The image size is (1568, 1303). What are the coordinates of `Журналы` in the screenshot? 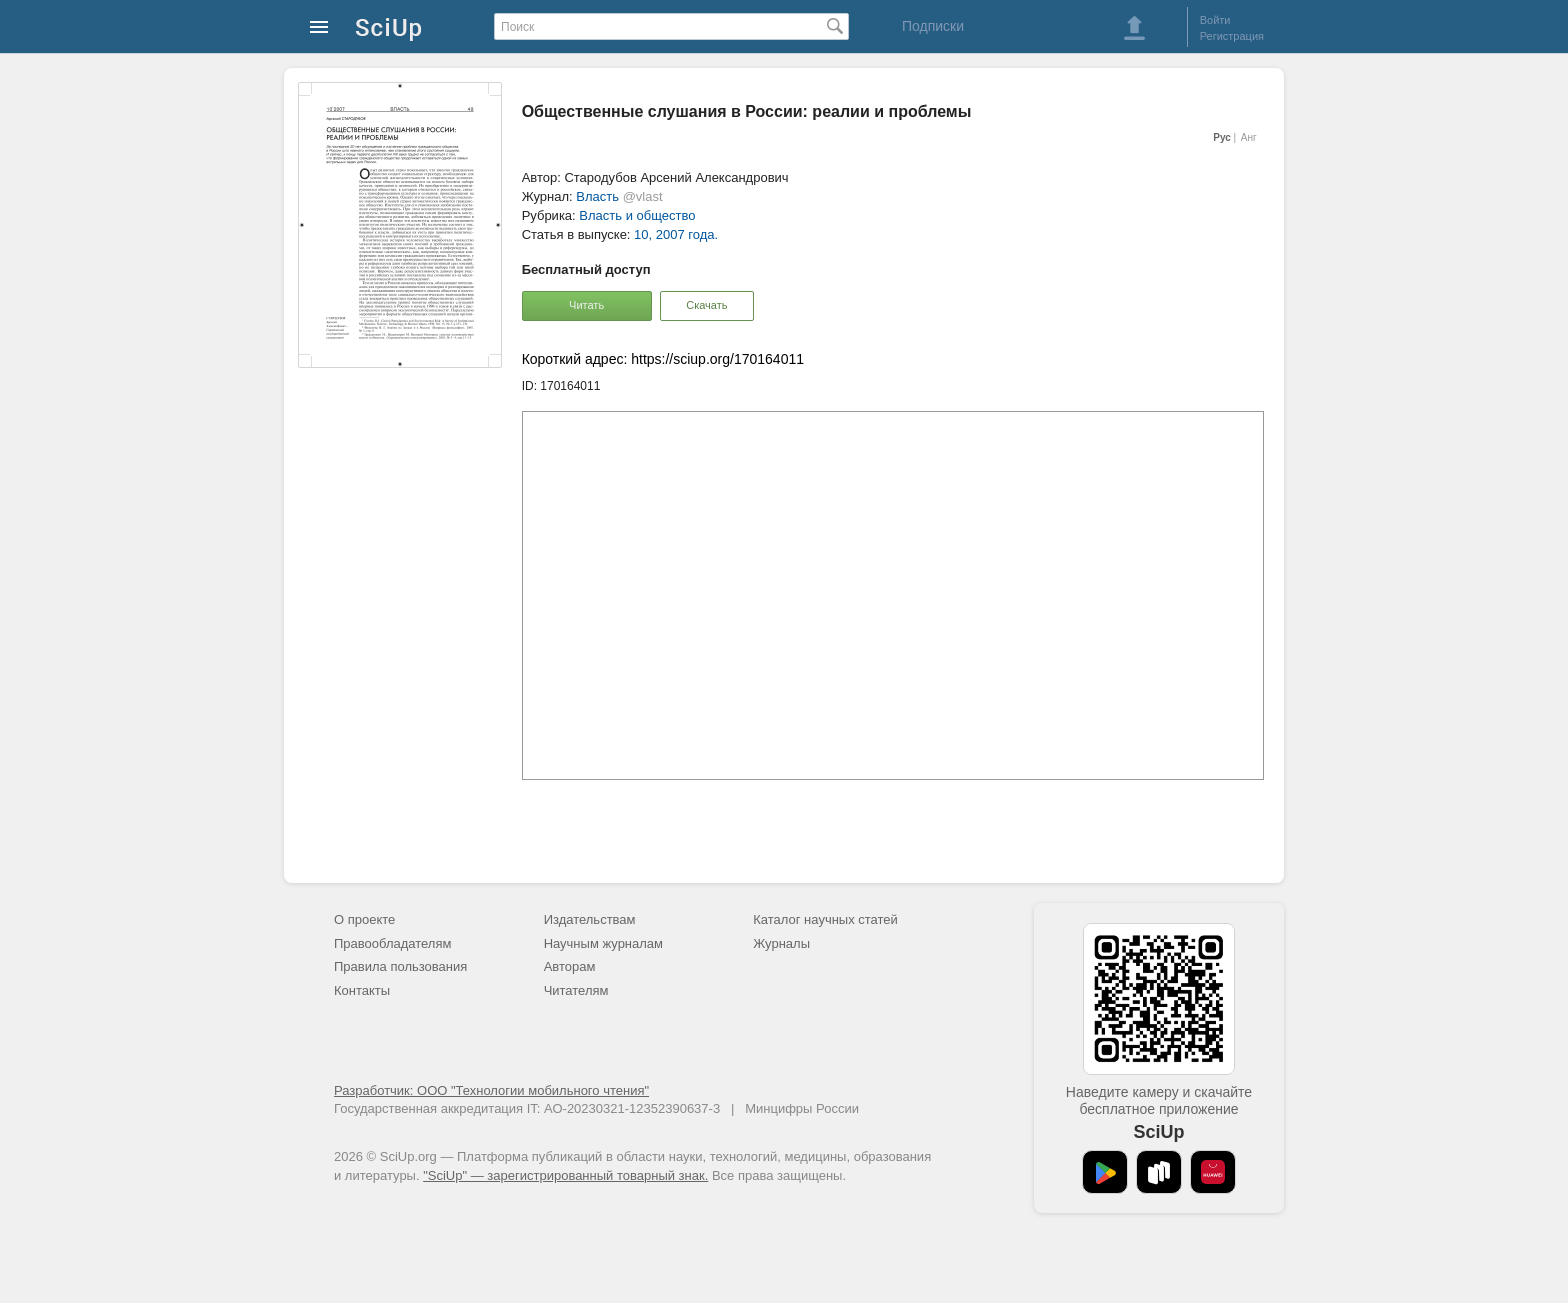 It's located at (781, 943).